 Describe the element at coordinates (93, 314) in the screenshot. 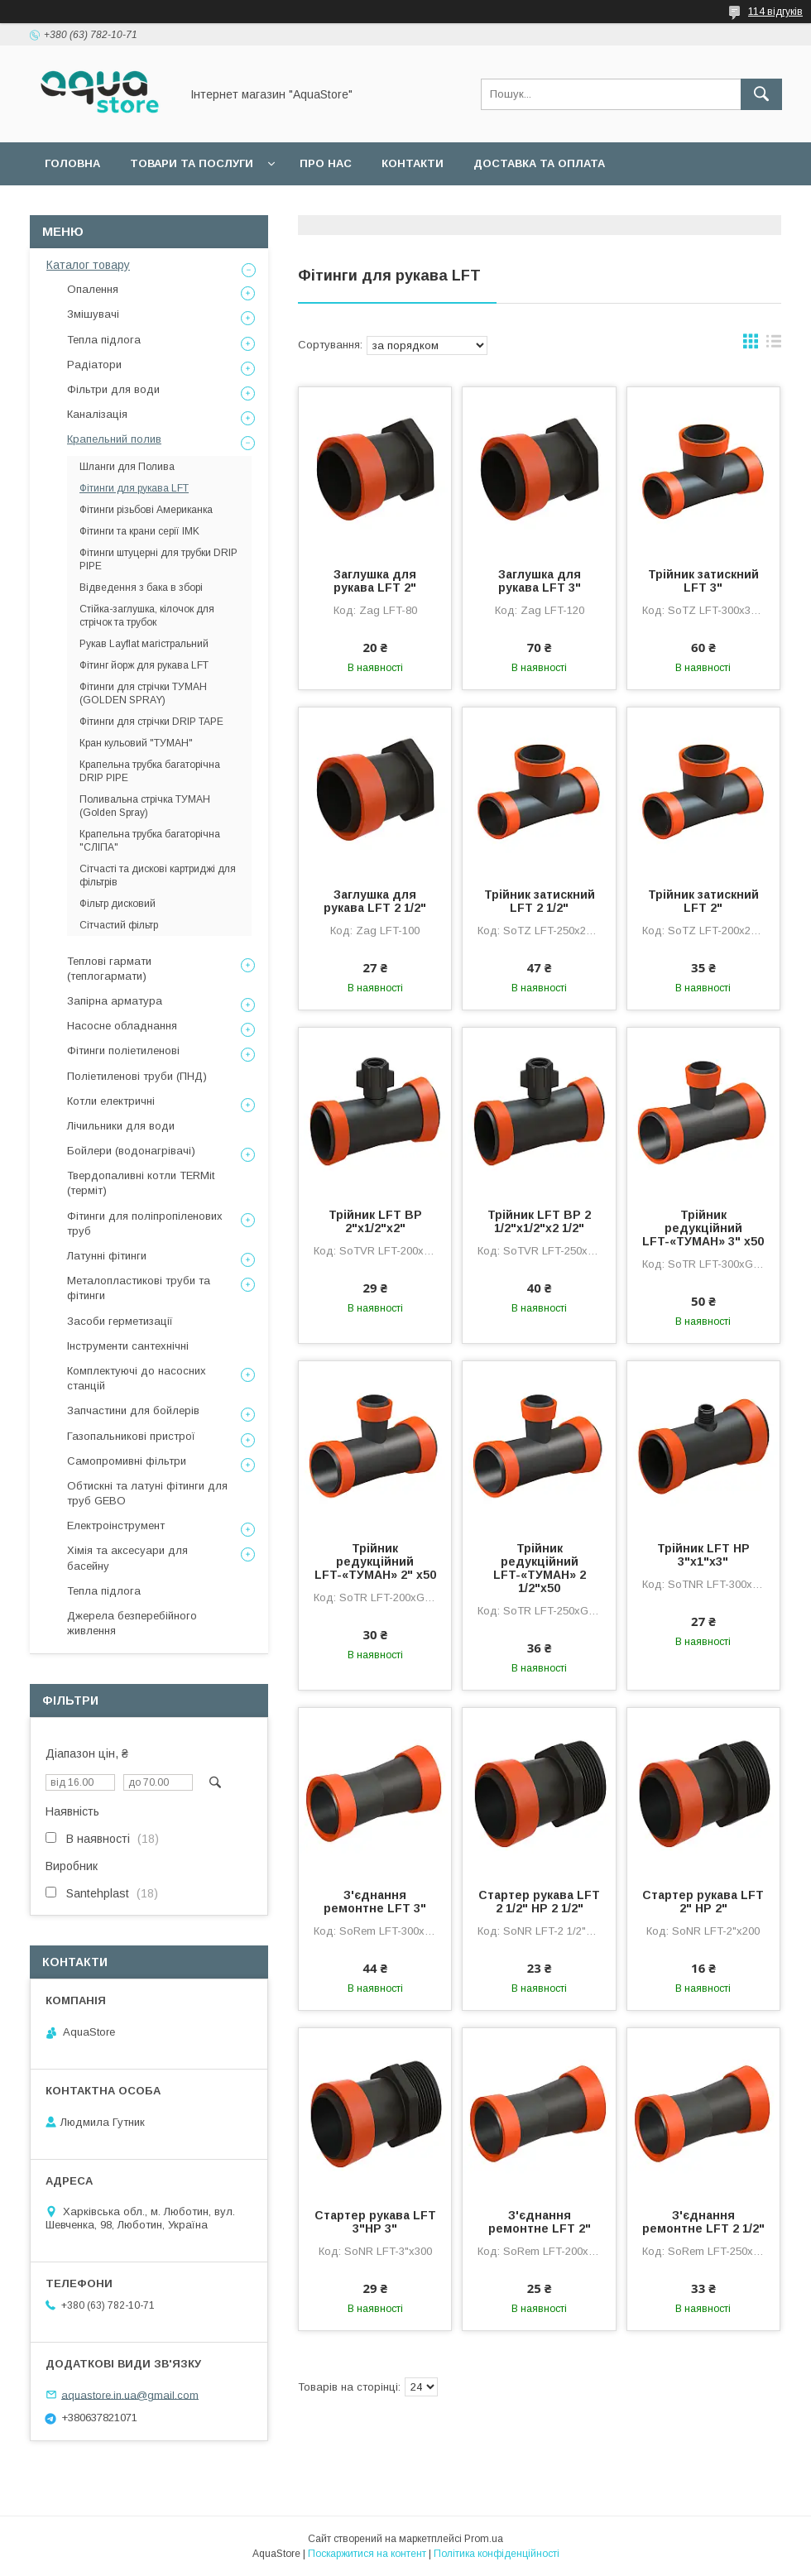

I see `Змішувачі` at that location.